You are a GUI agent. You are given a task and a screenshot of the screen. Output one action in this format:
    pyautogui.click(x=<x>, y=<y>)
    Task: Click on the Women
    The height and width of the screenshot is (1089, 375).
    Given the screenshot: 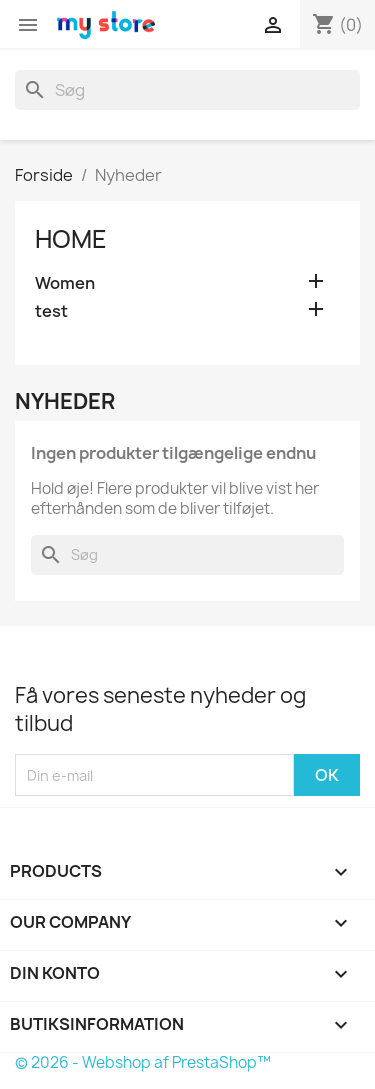 What is the action you would take?
    pyautogui.click(x=65, y=283)
    